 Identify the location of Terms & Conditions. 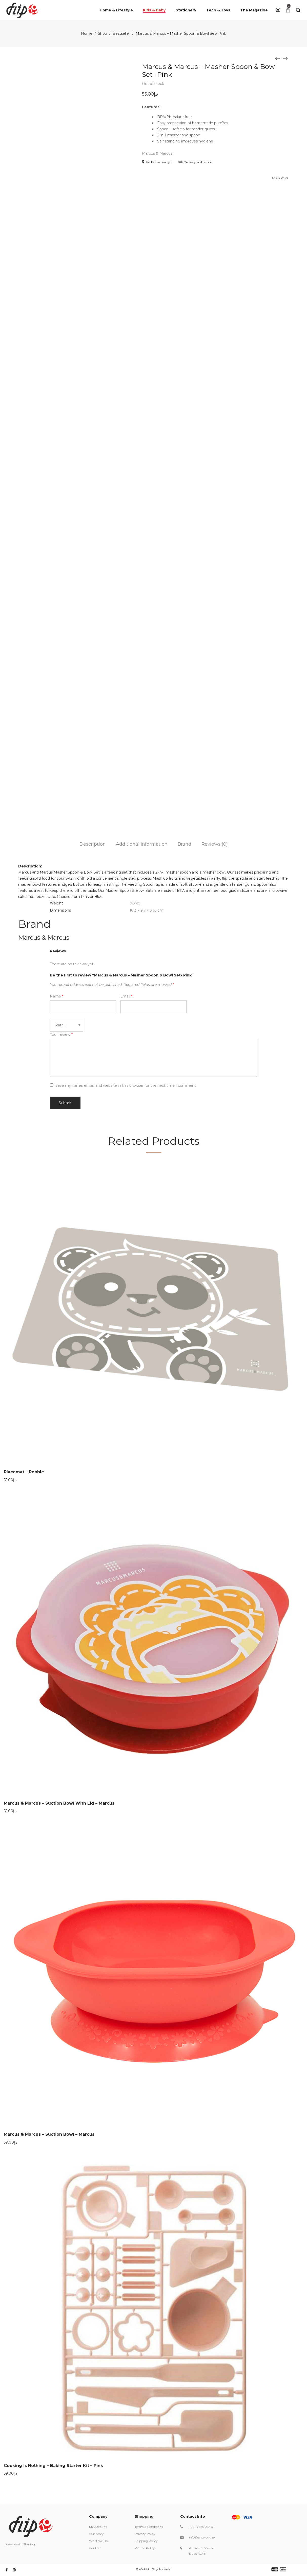
(149, 2527).